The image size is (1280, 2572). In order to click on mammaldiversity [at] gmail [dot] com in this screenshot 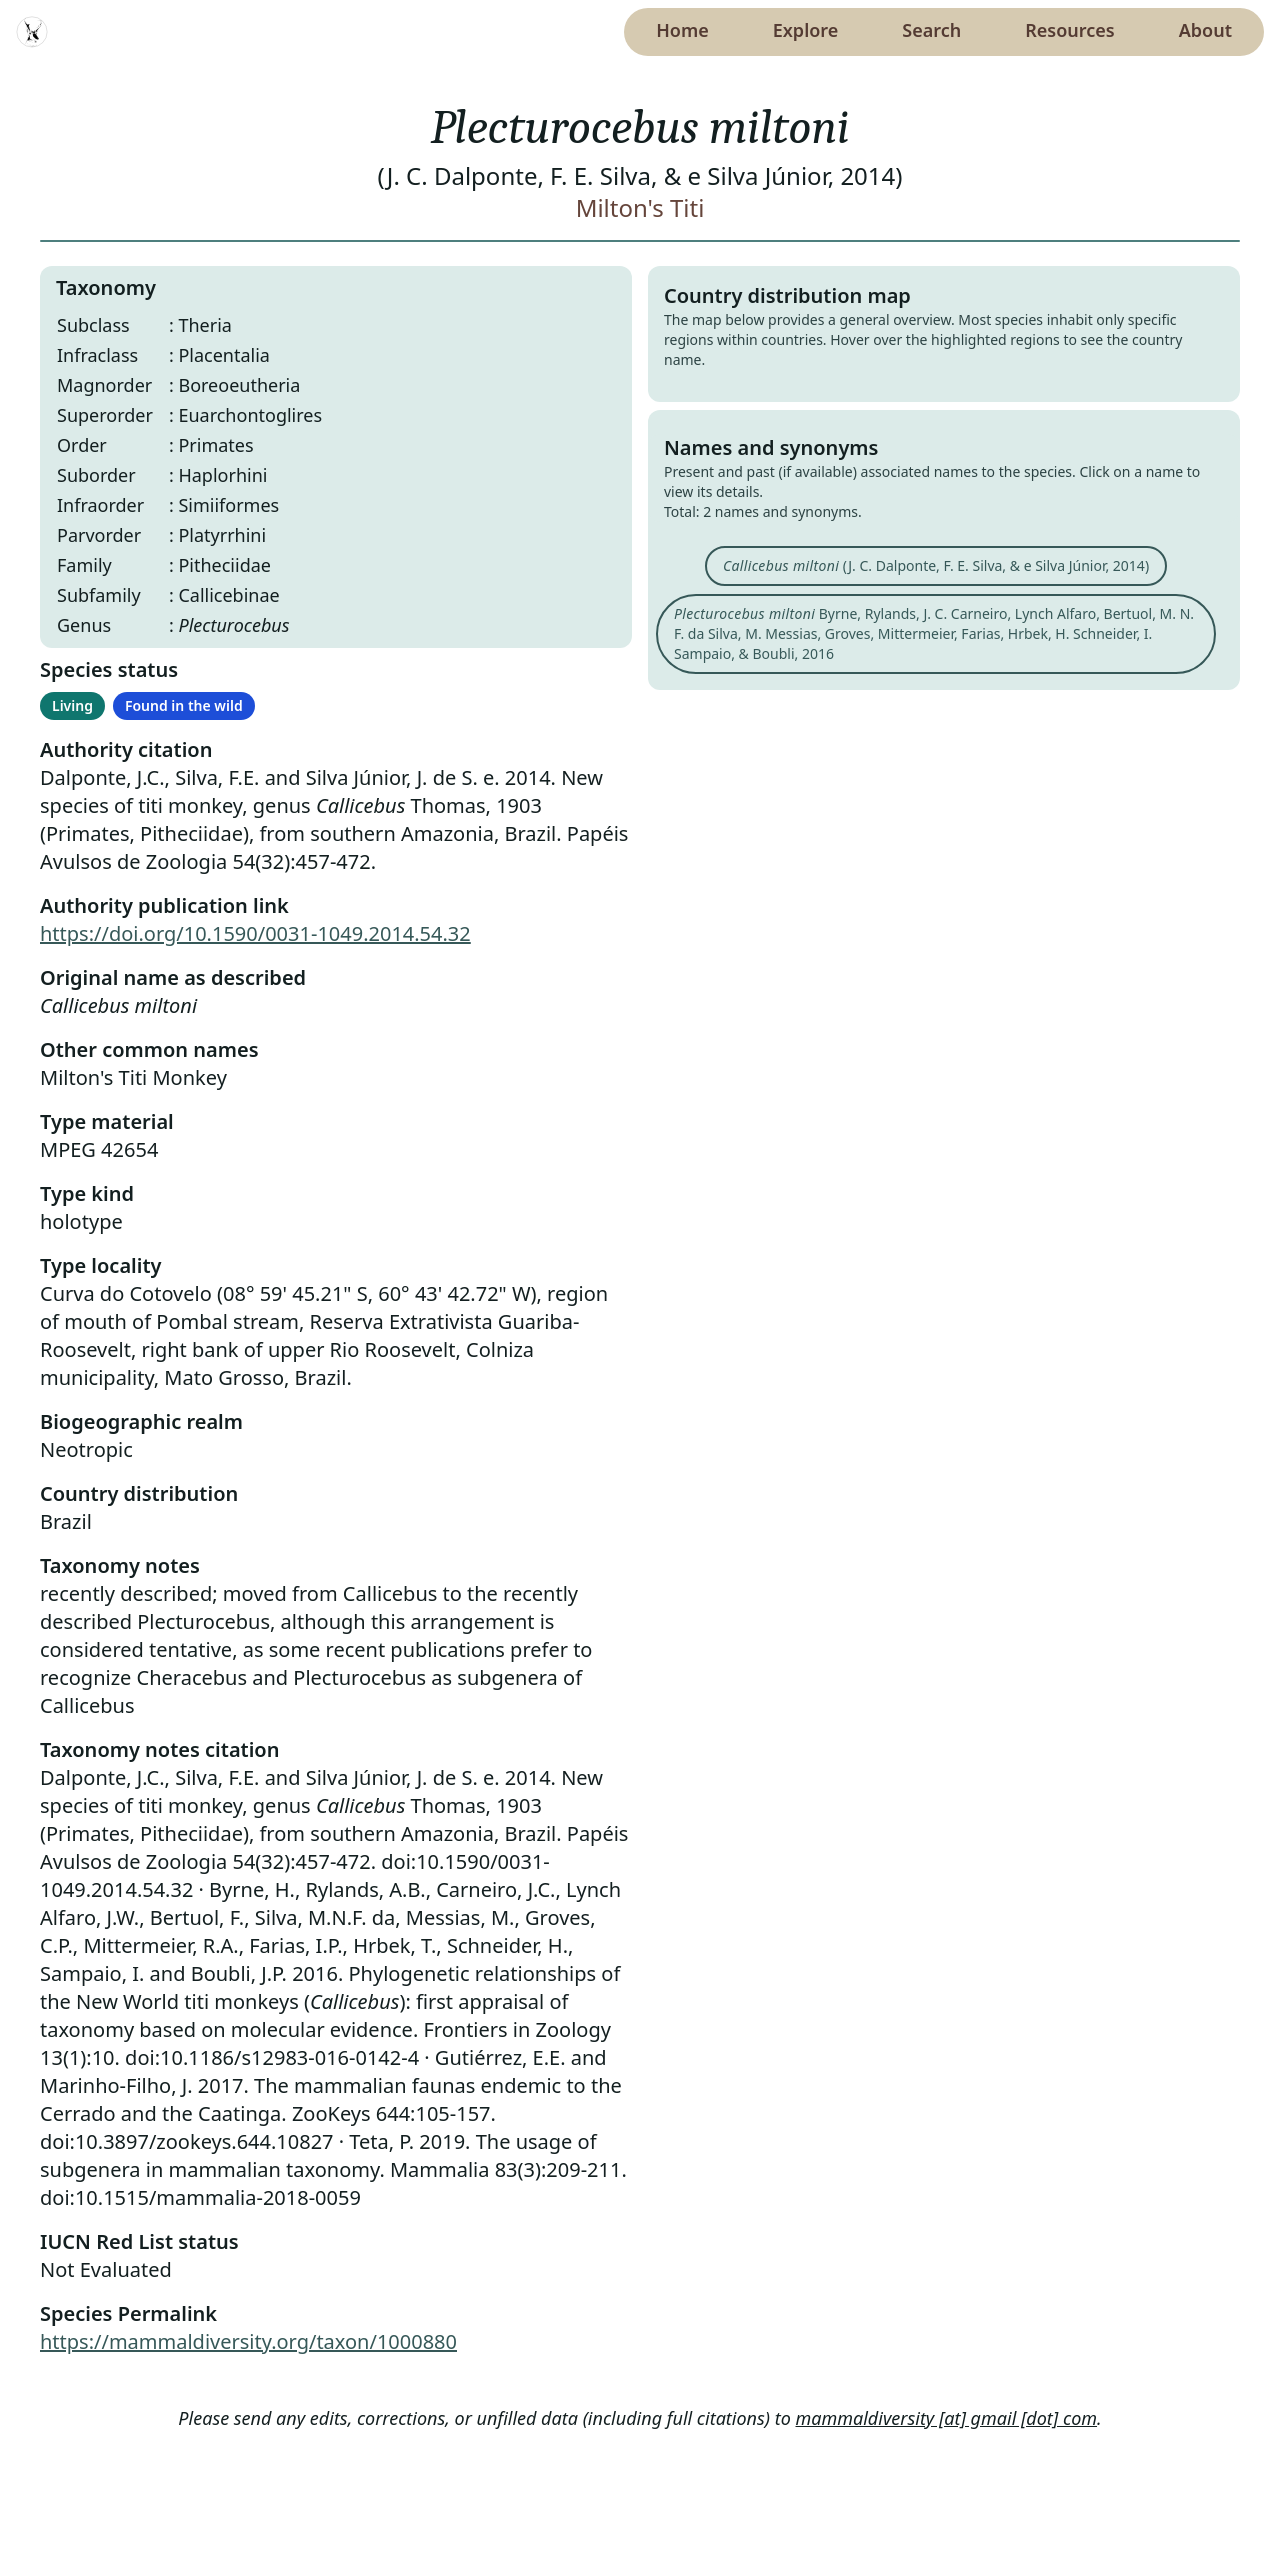, I will do `click(947, 2418)`.